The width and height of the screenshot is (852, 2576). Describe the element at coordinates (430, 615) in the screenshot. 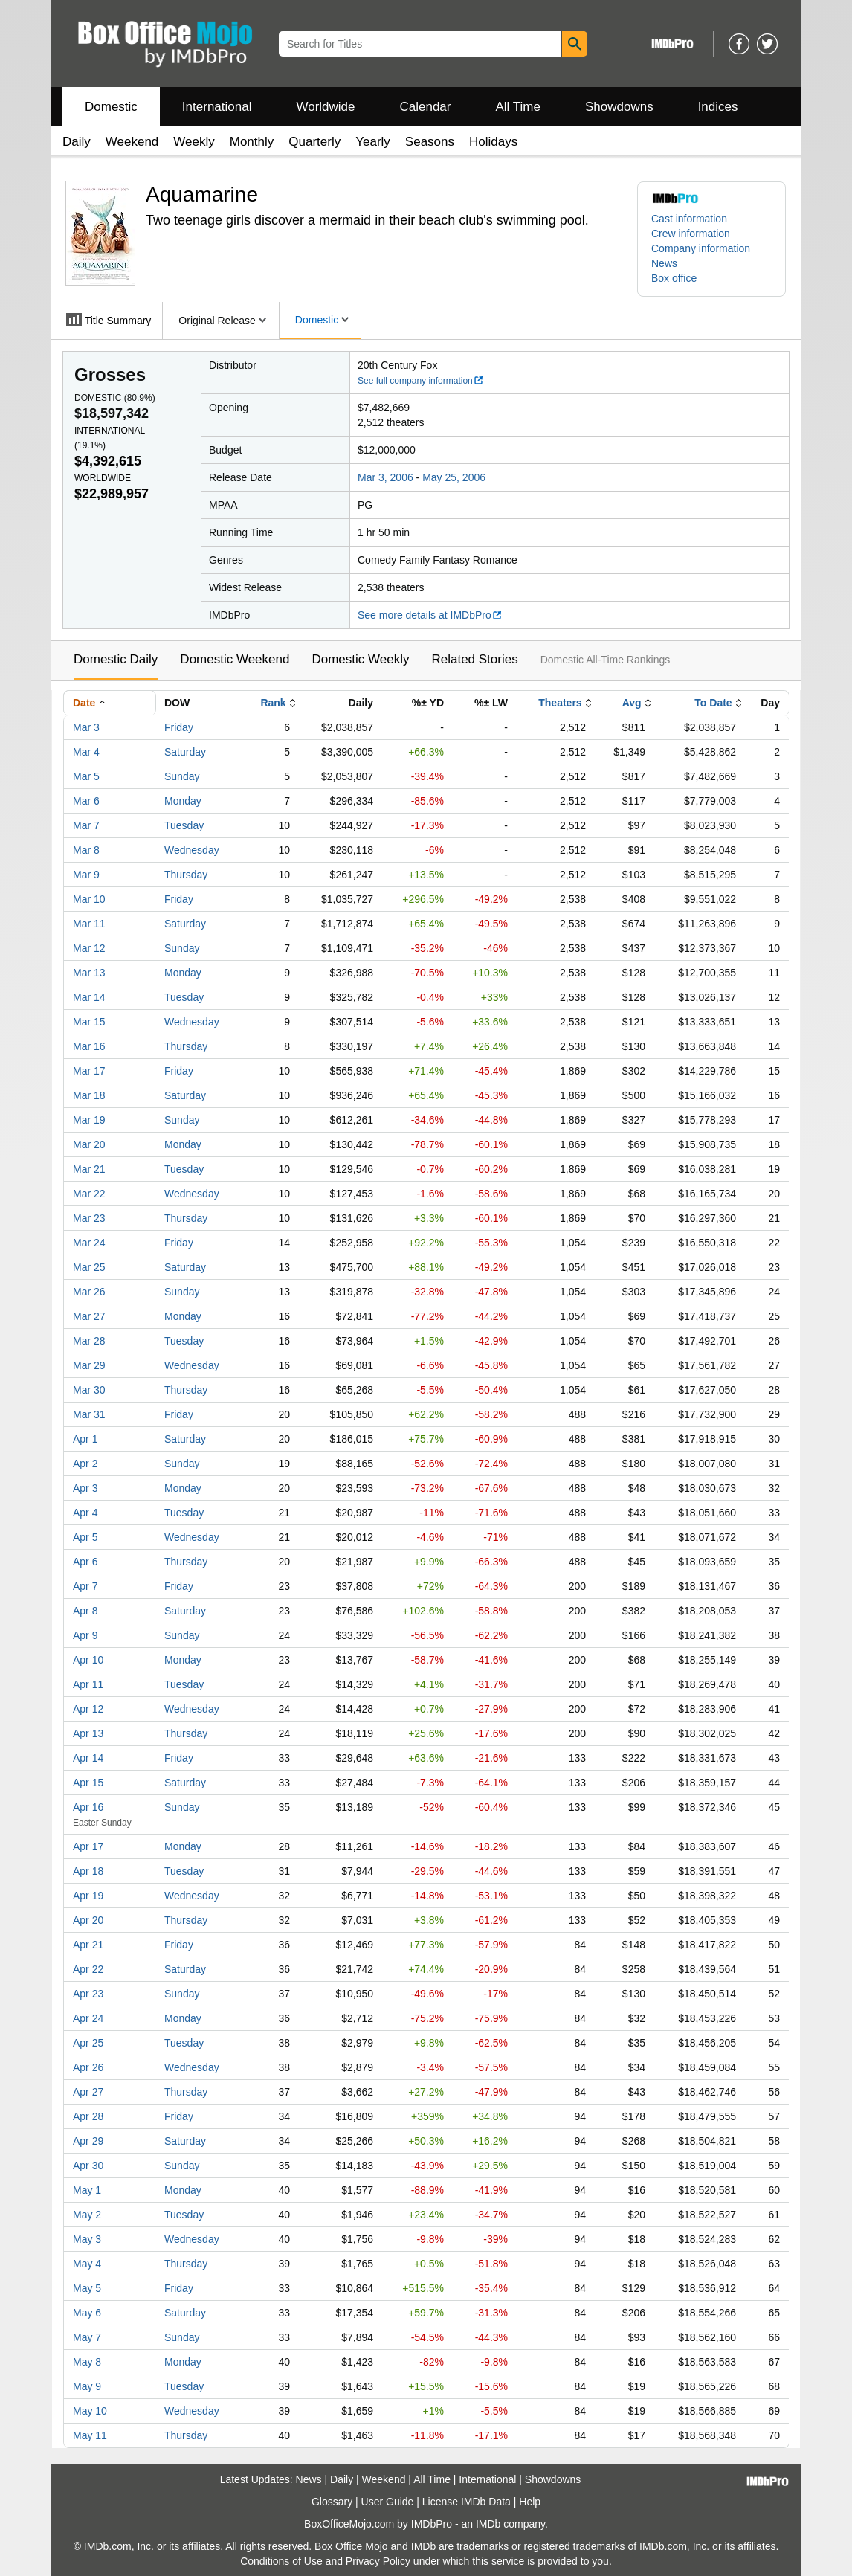

I see `See more details at IMDbPro` at that location.